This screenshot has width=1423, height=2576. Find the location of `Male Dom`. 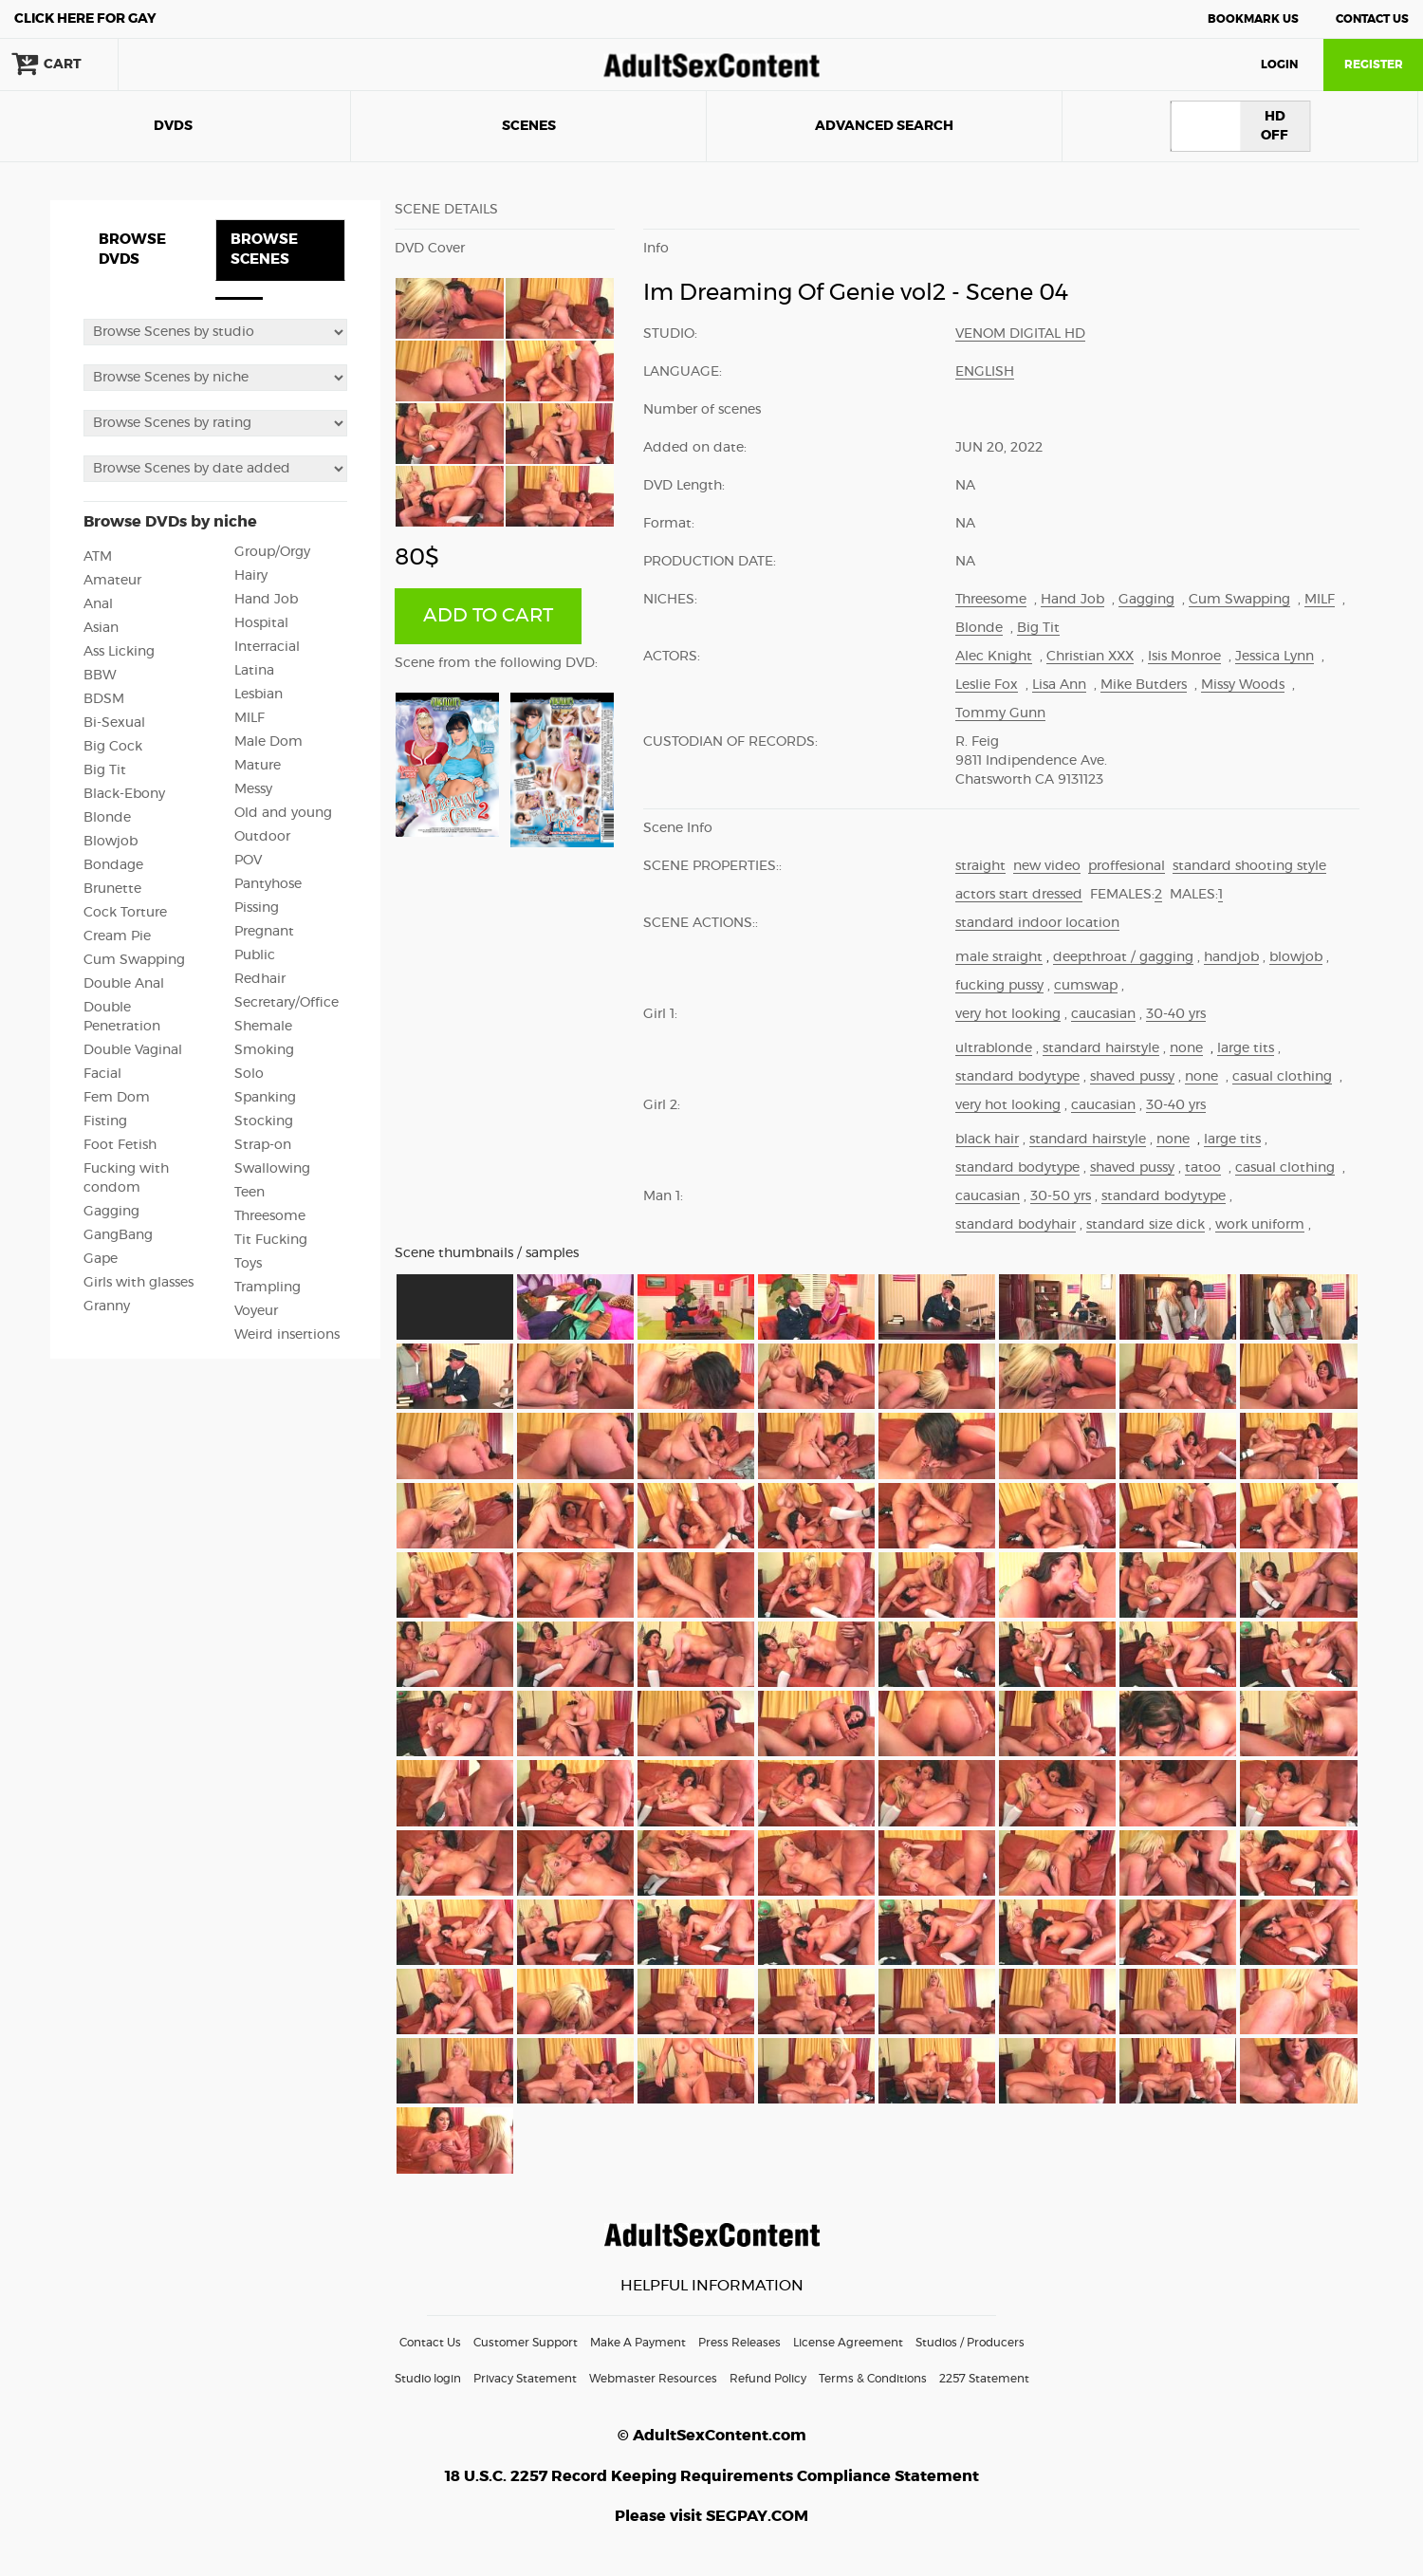

Male Dom is located at coordinates (268, 742).